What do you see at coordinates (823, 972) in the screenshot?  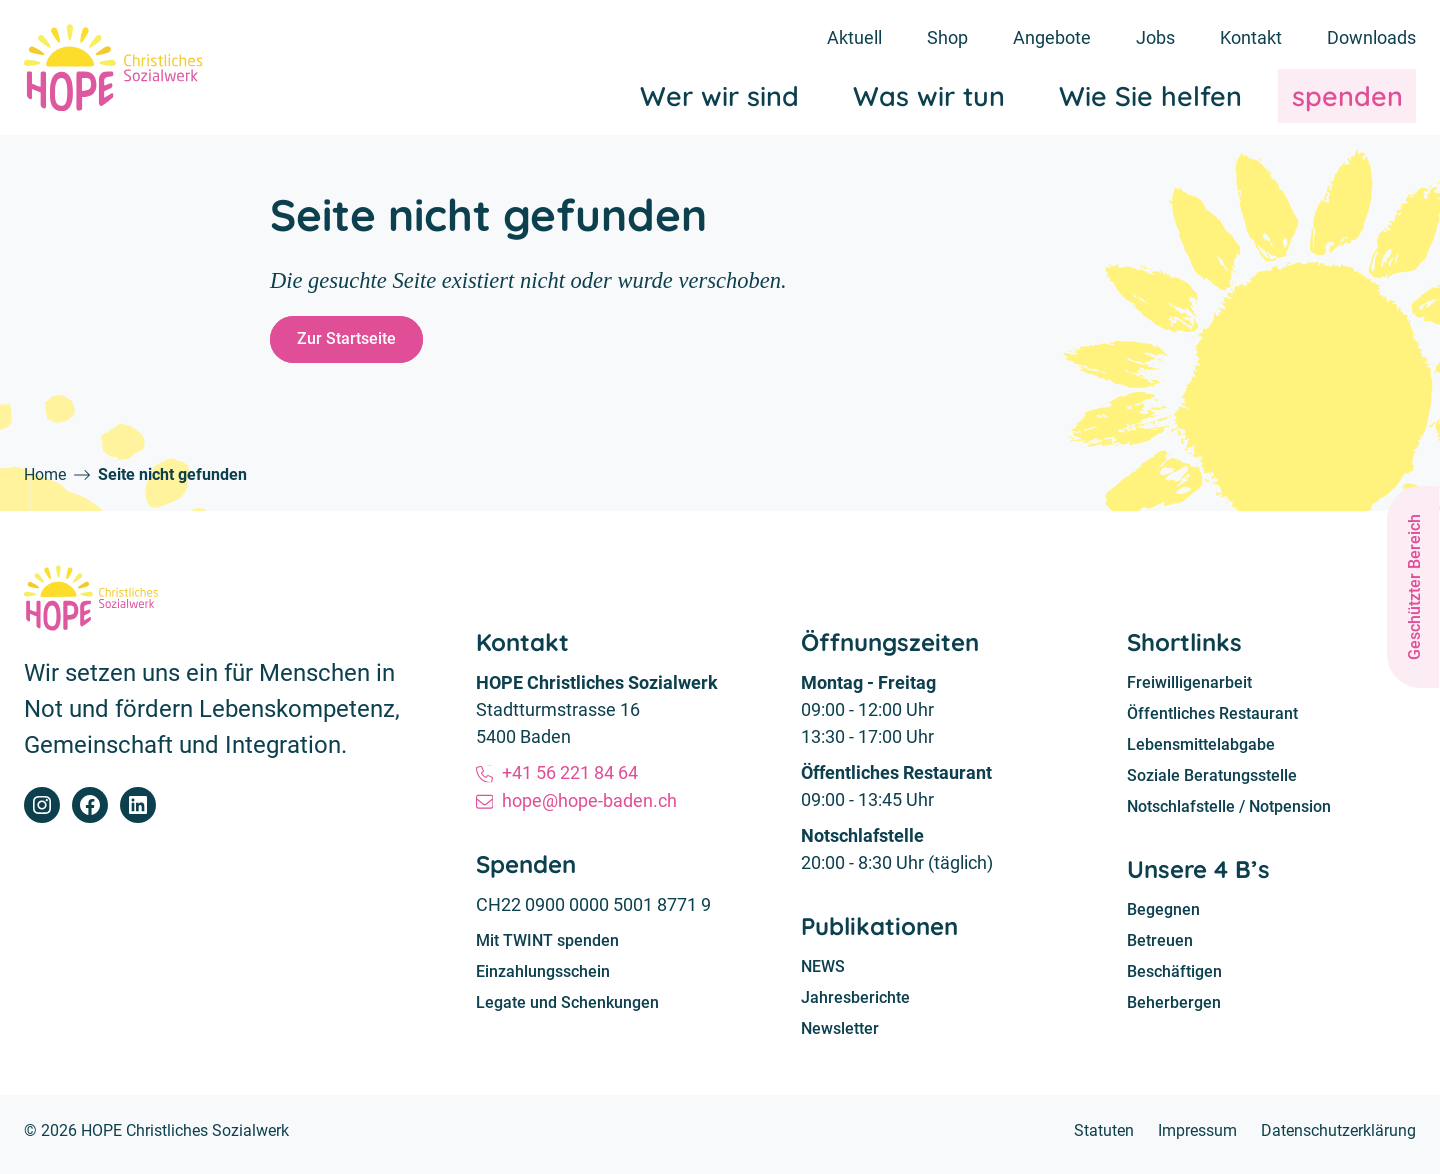 I see `NEWS` at bounding box center [823, 972].